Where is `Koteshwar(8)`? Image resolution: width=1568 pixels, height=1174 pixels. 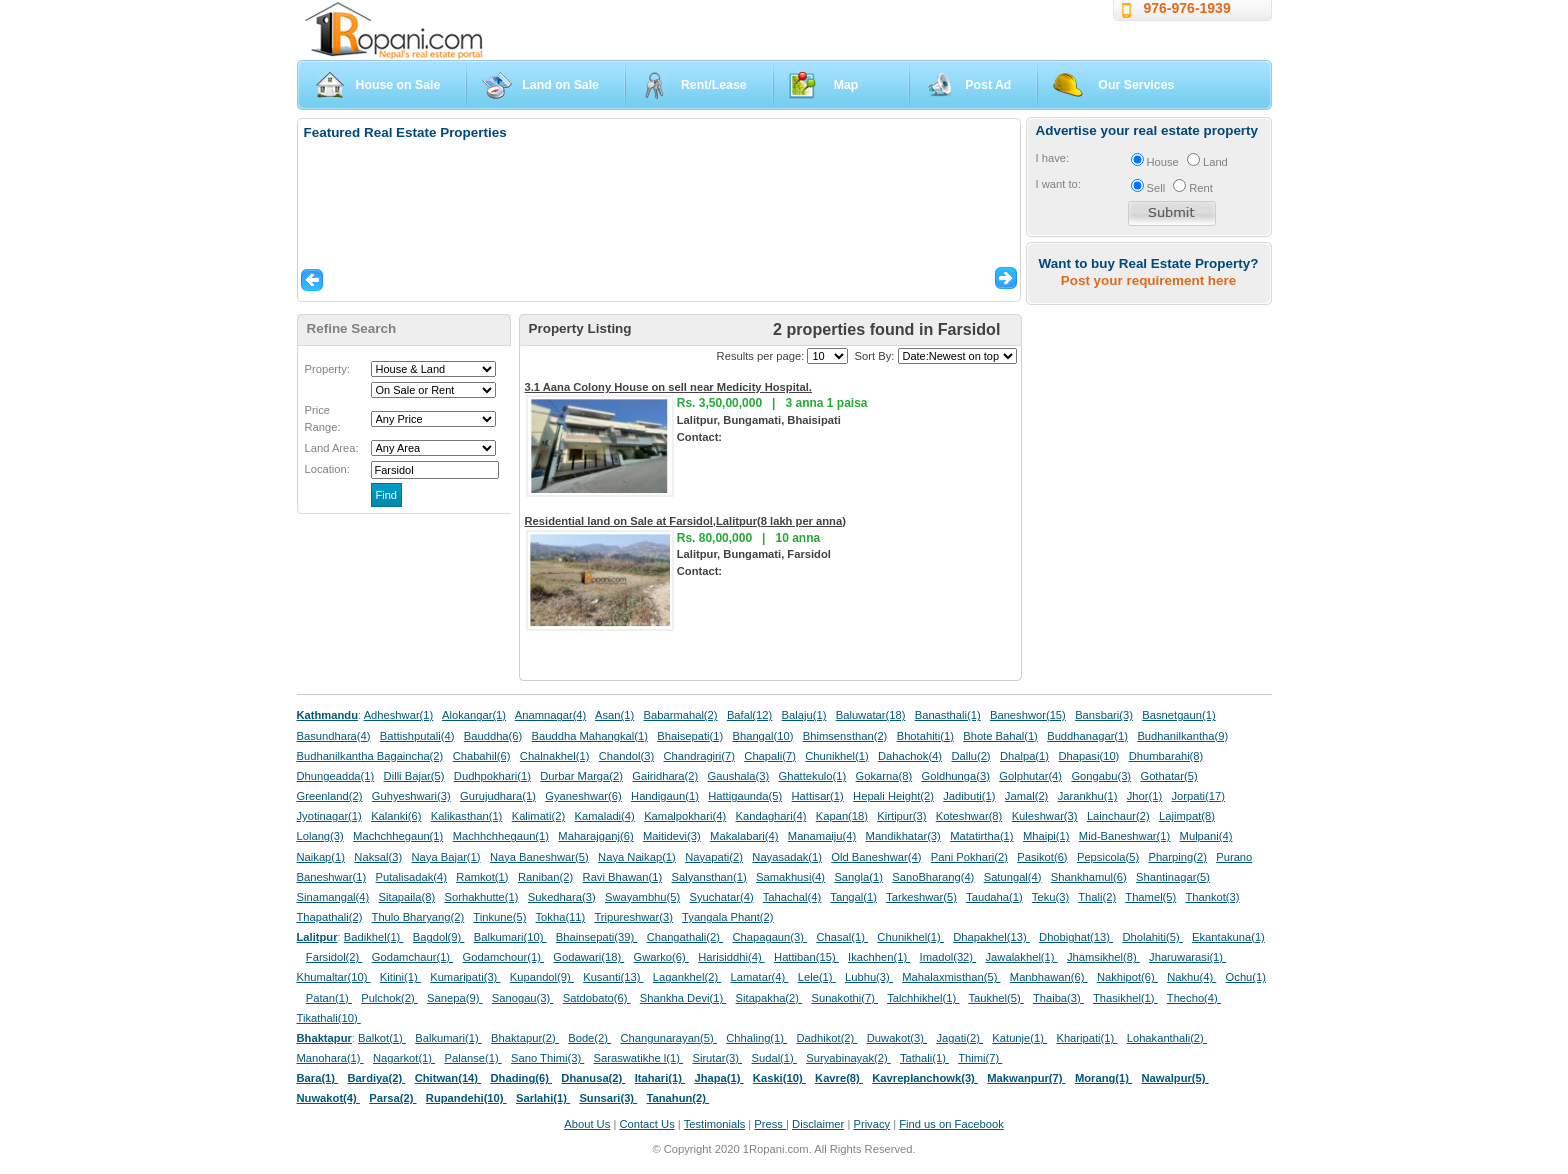
Koteshwar(8) is located at coordinates (969, 816).